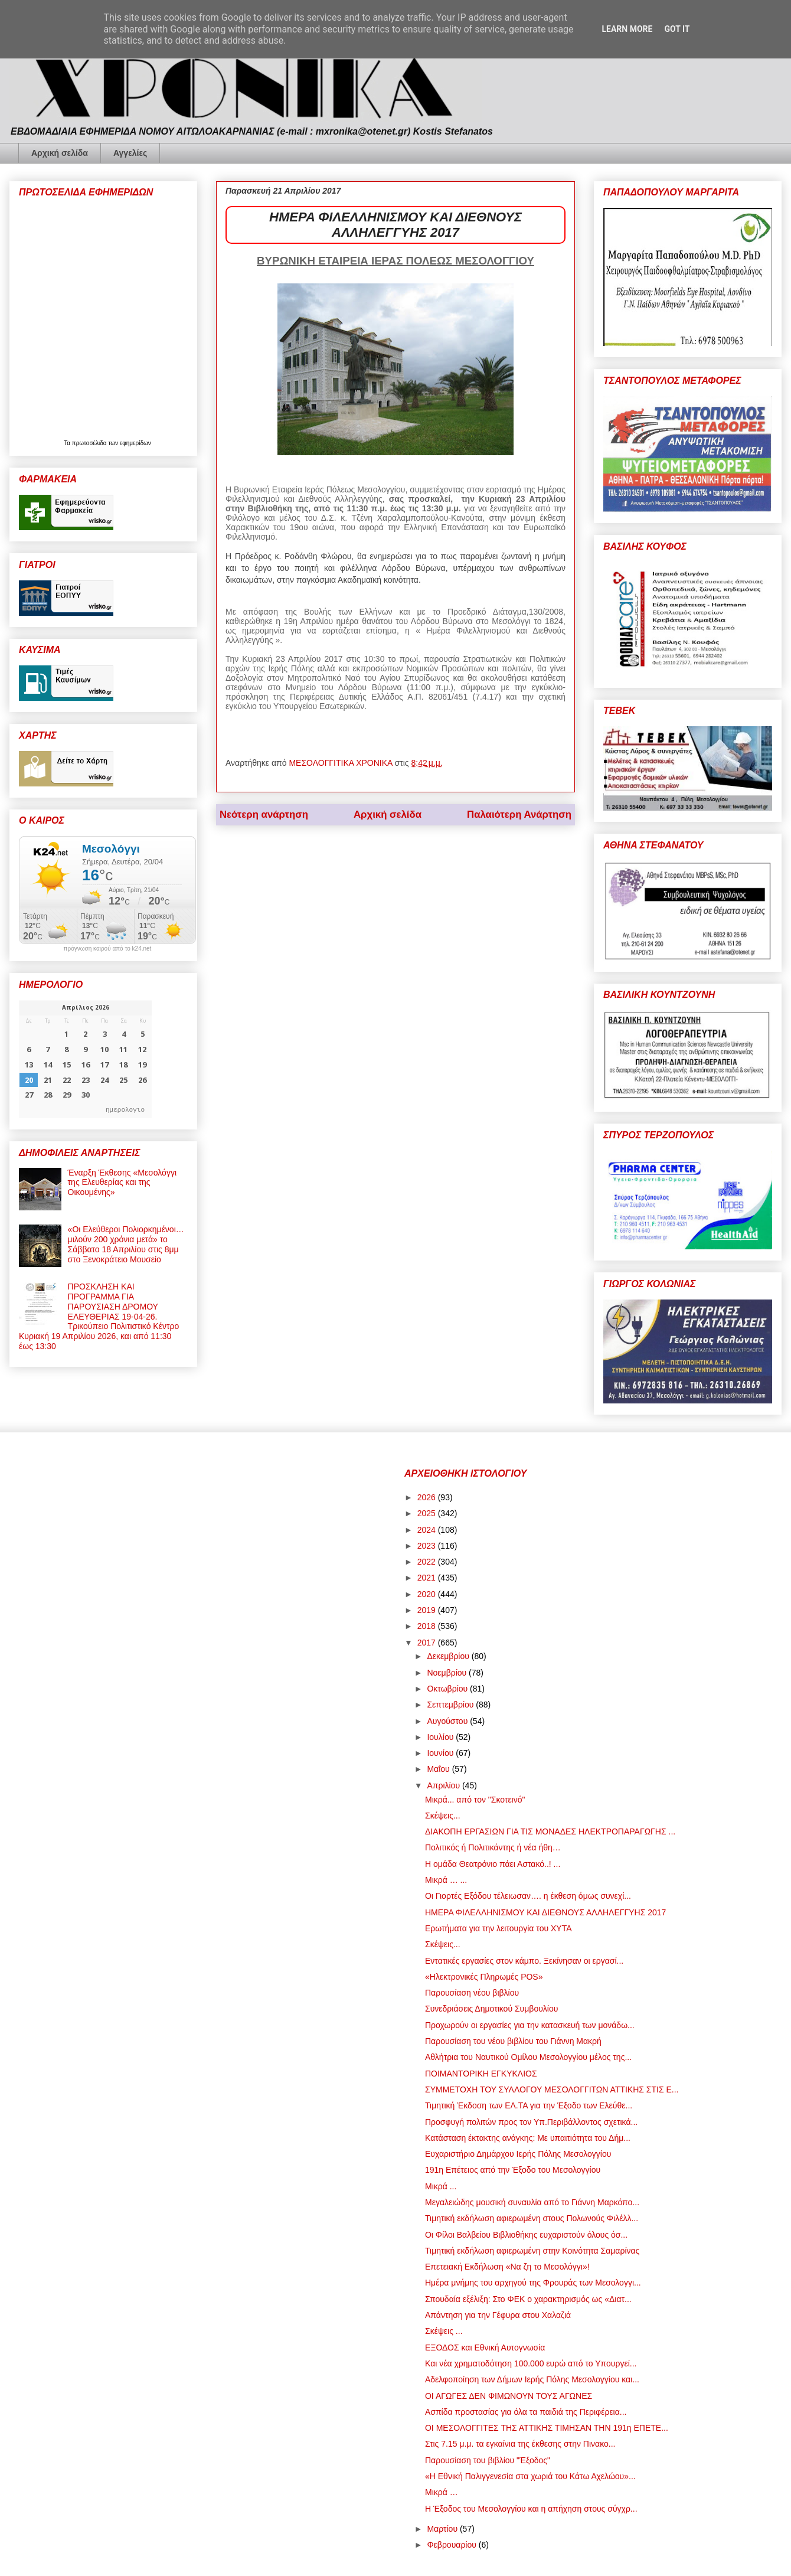 The image size is (791, 2576). I want to click on Η ομάδα Θεατρόνιο πάει Αστακό..! ..., so click(492, 1864).